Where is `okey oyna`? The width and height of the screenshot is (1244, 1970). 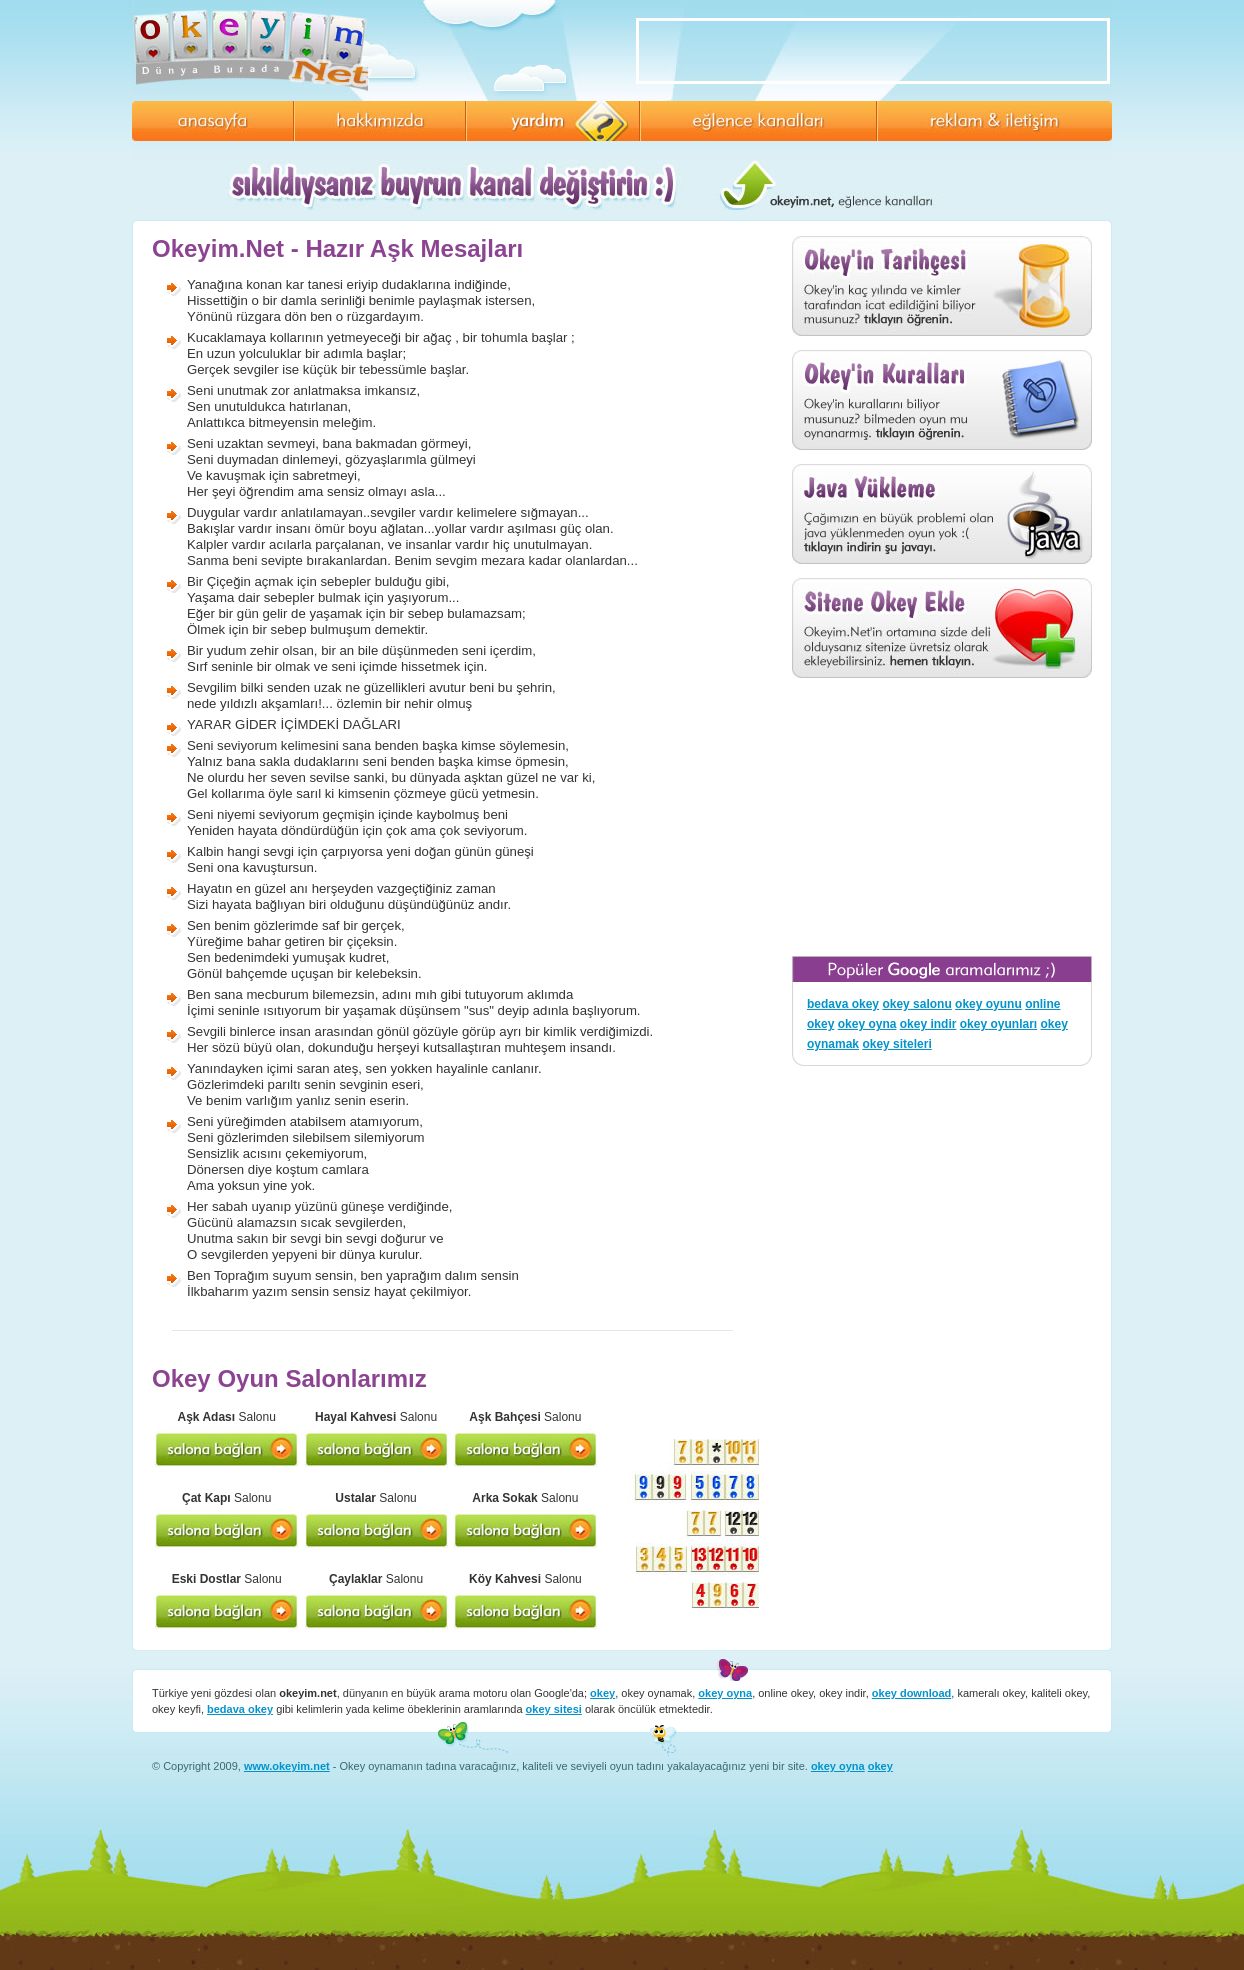
okey oyna is located at coordinates (867, 1024).